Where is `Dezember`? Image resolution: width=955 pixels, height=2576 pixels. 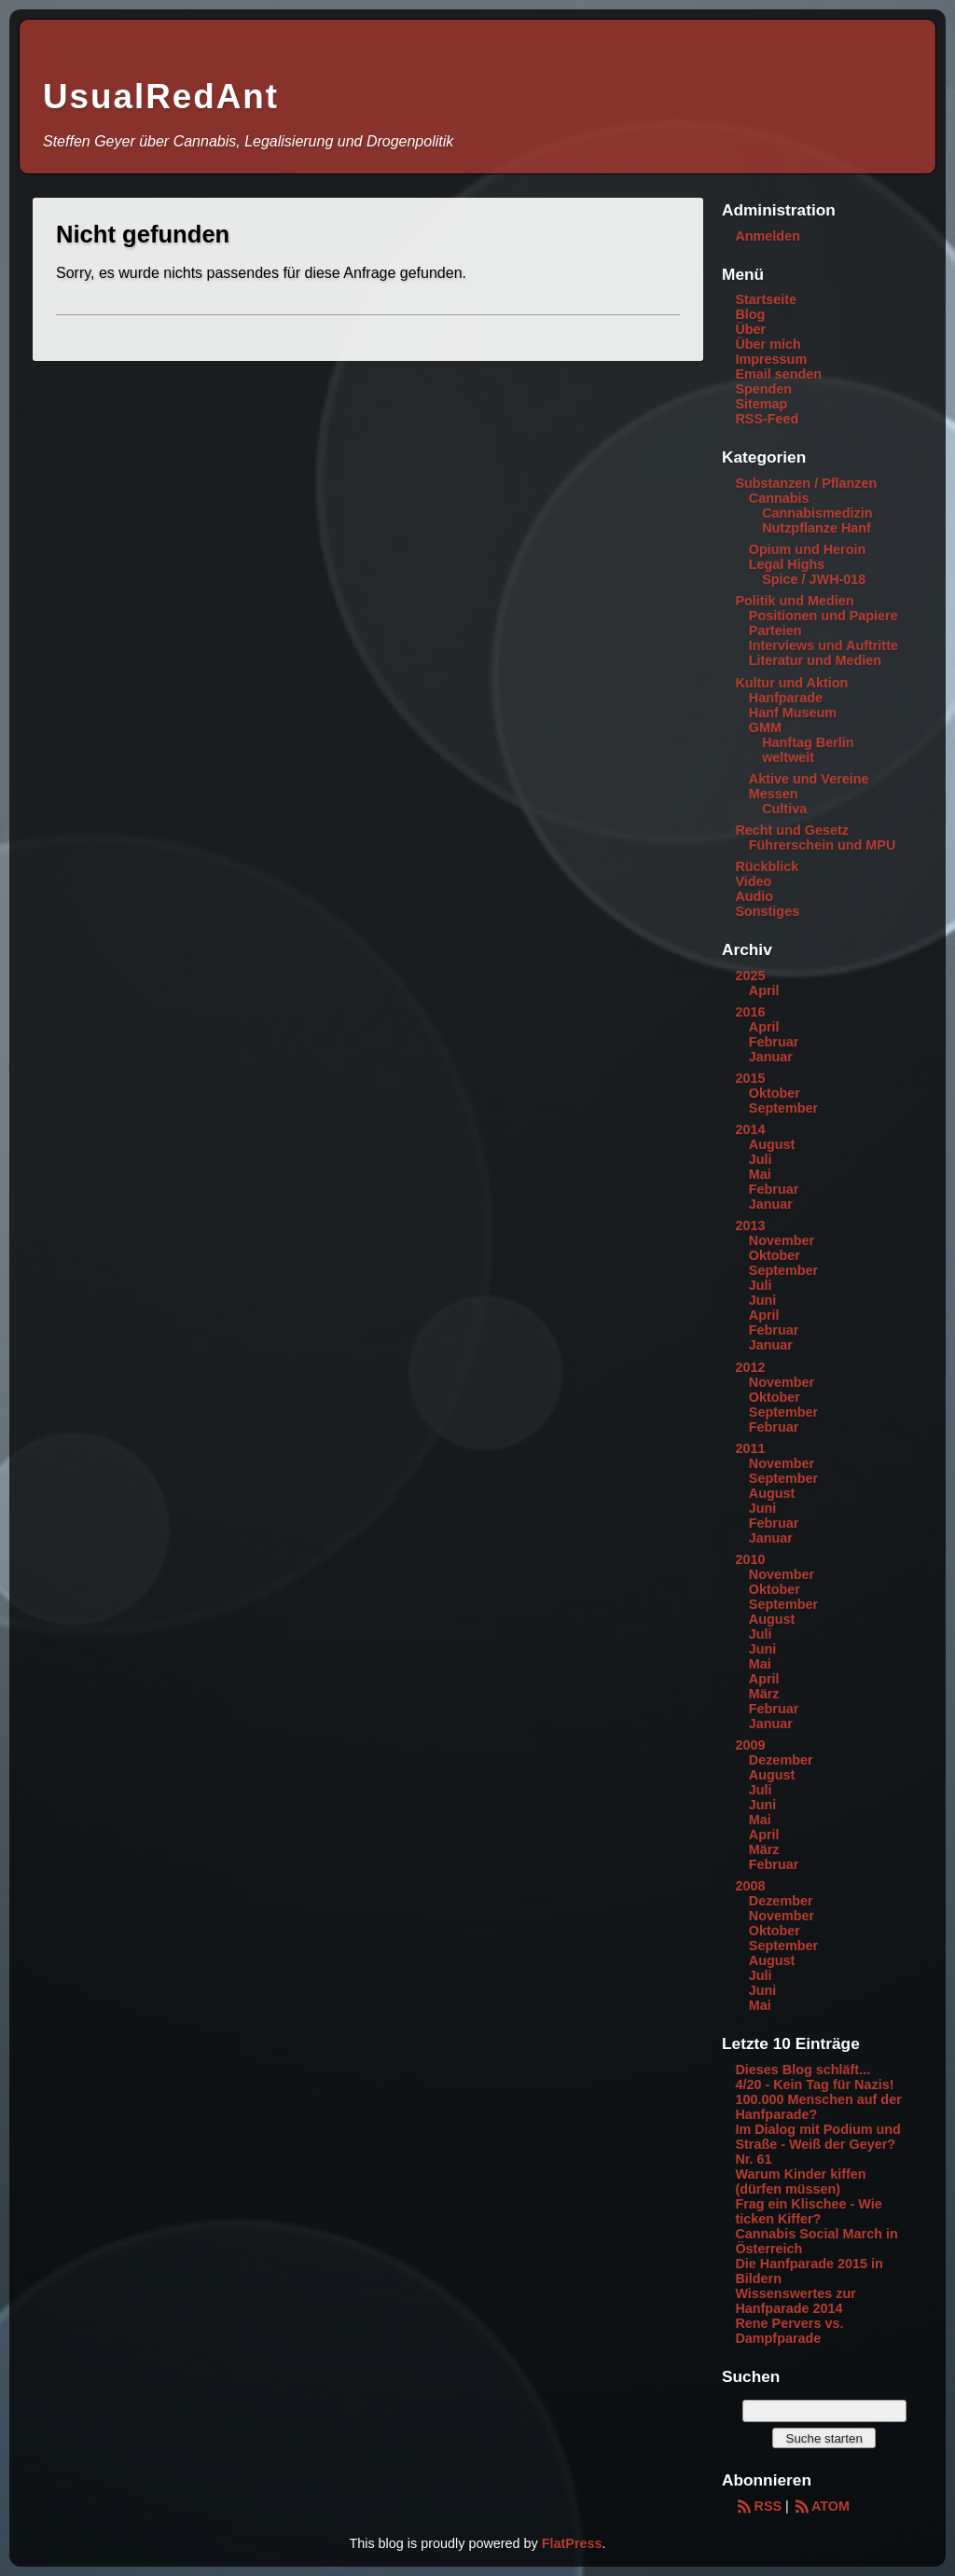
Dezember is located at coordinates (781, 1759).